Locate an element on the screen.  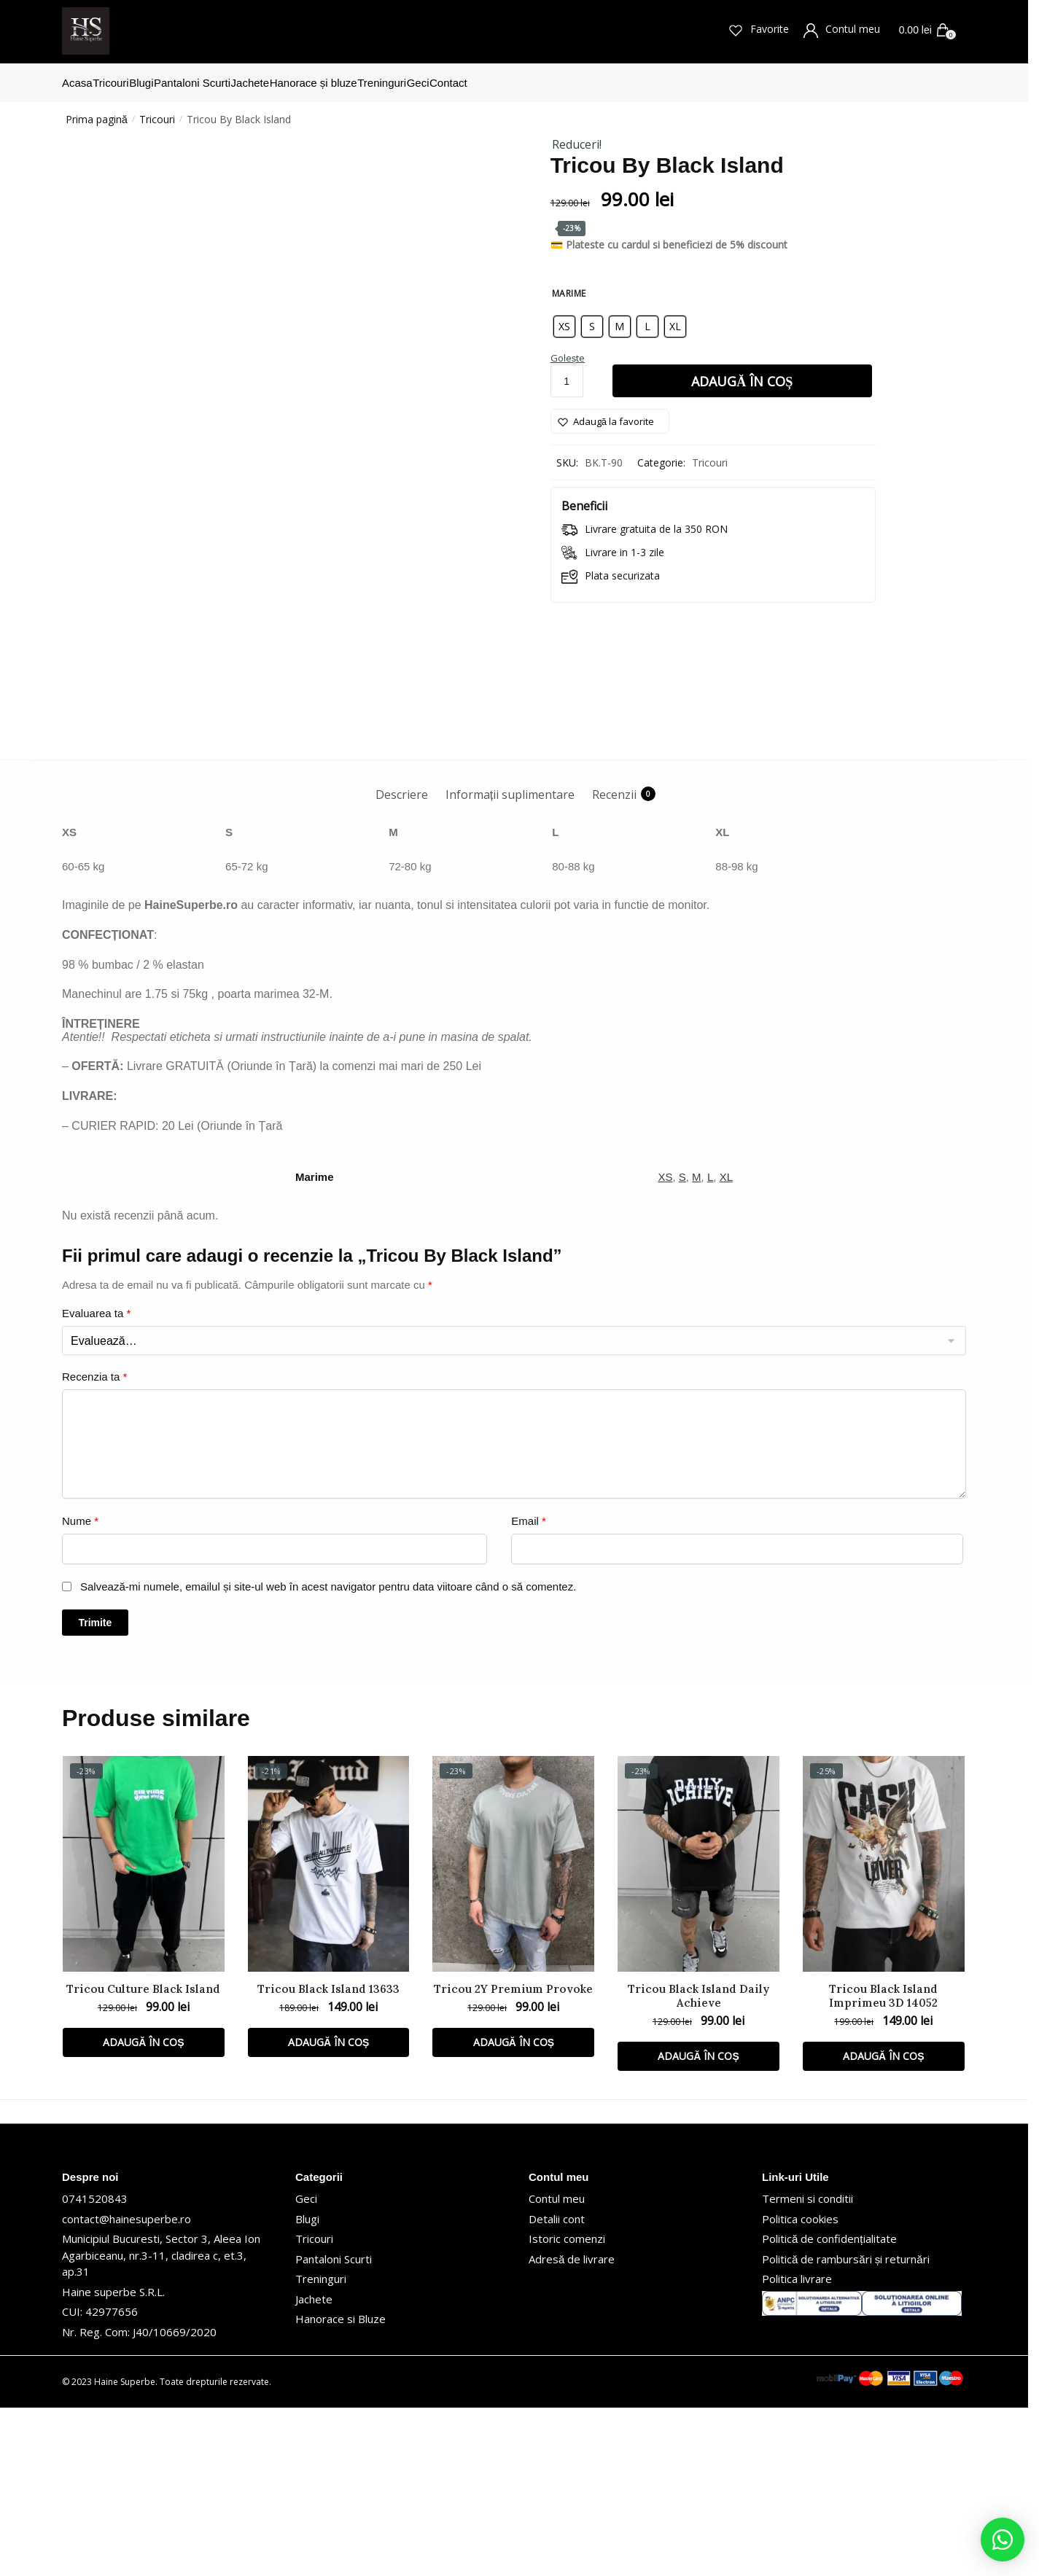
XS is located at coordinates (665, 1345).